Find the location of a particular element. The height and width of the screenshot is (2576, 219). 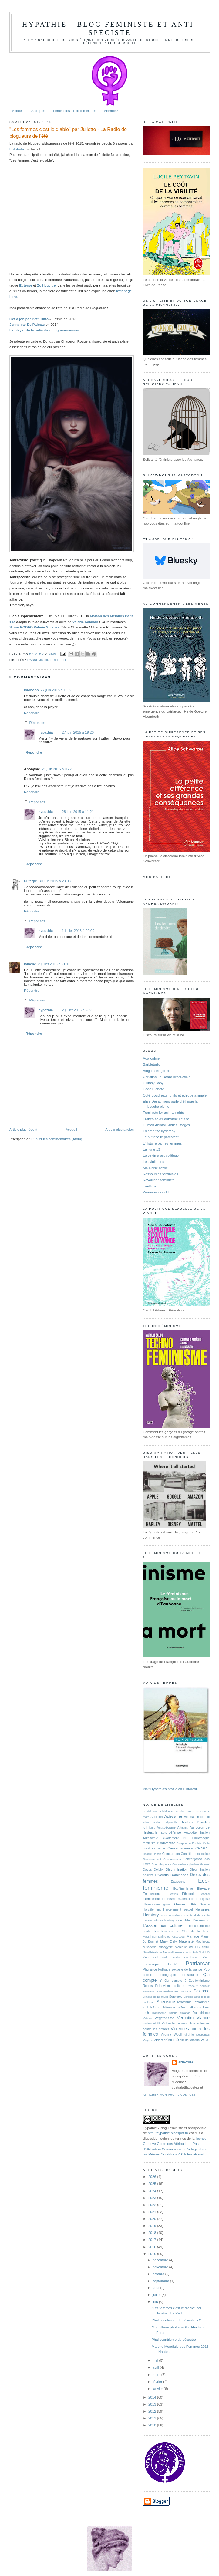

GPA is located at coordinates (193, 1904).